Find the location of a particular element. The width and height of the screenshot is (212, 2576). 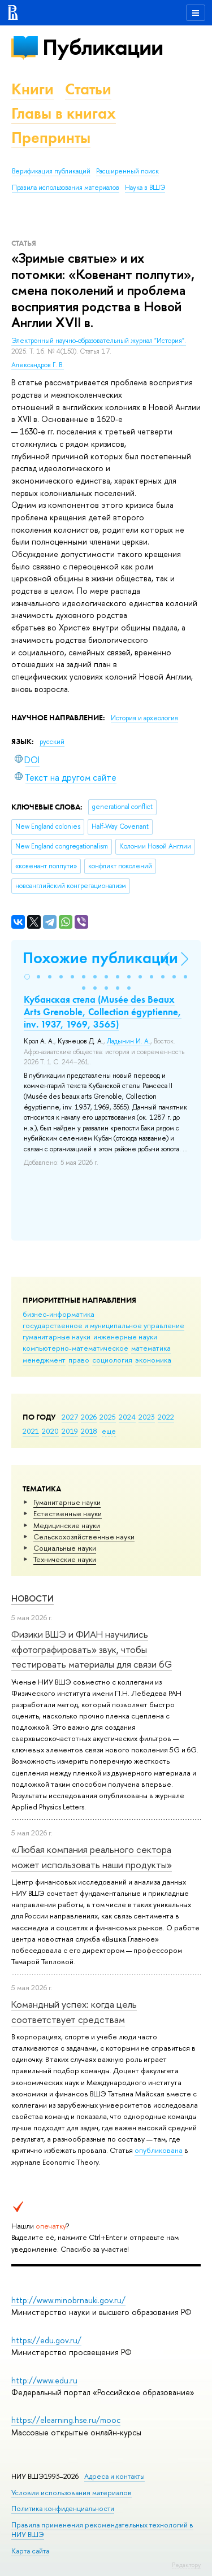

русский is located at coordinates (52, 741).